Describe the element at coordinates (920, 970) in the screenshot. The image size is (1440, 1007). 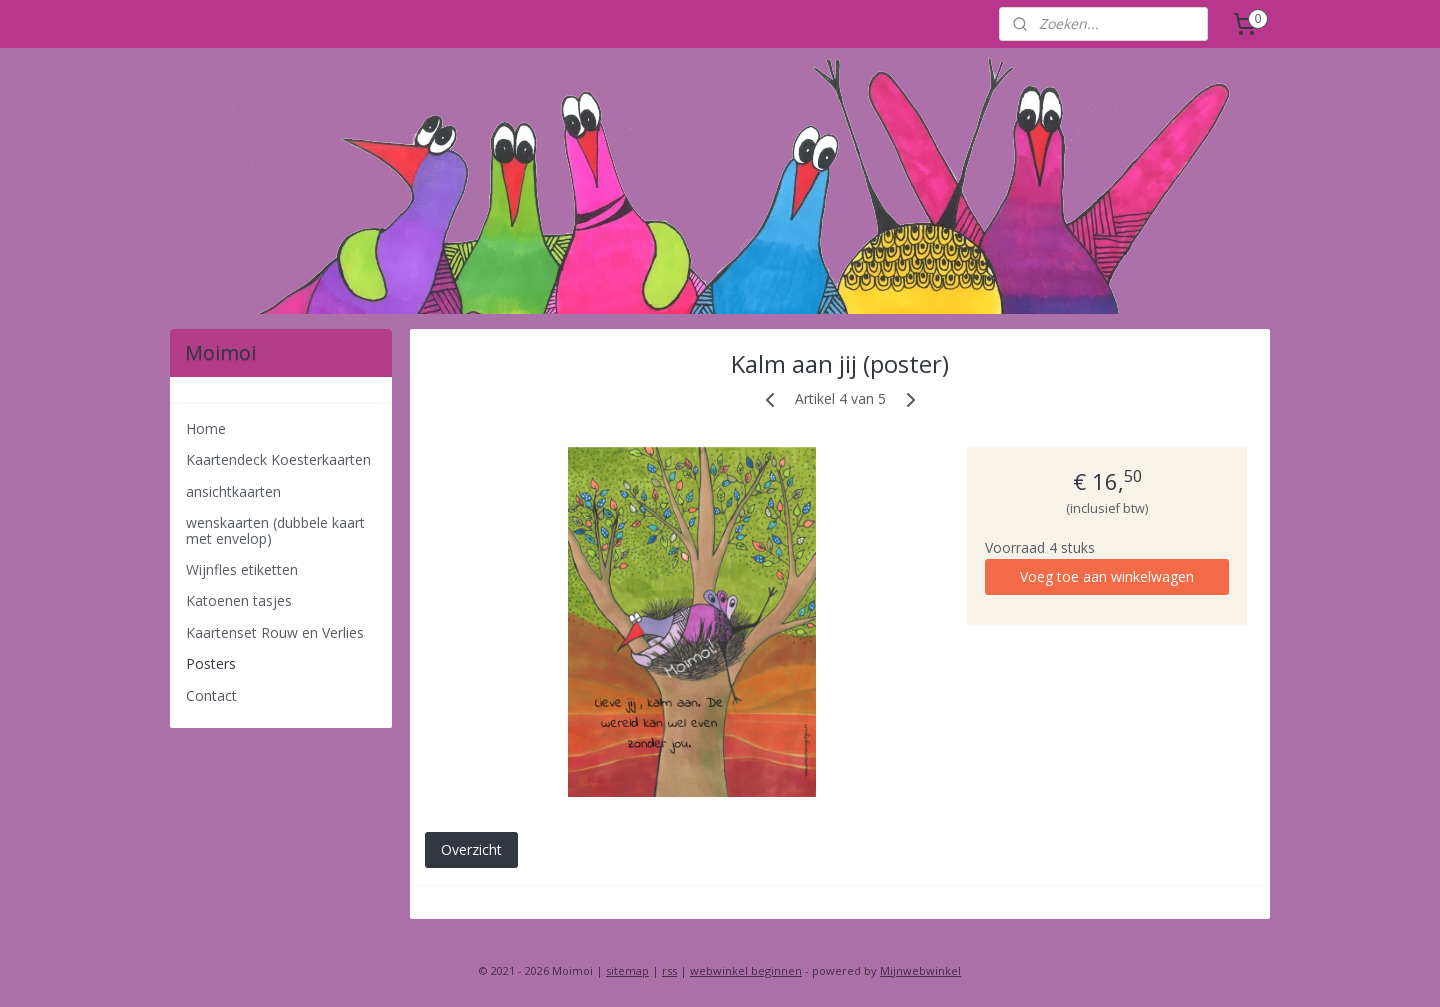
I see `Mijnwebwinkel` at that location.